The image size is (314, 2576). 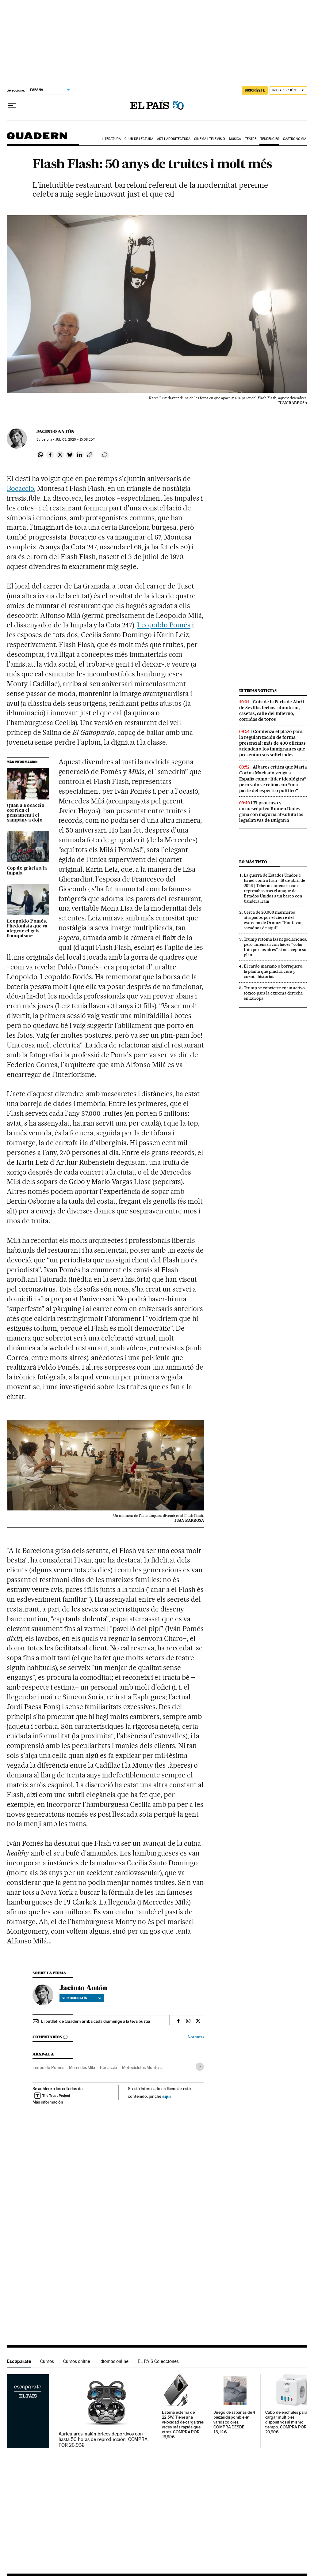 I want to click on Cursos online, so click(x=76, y=2361).